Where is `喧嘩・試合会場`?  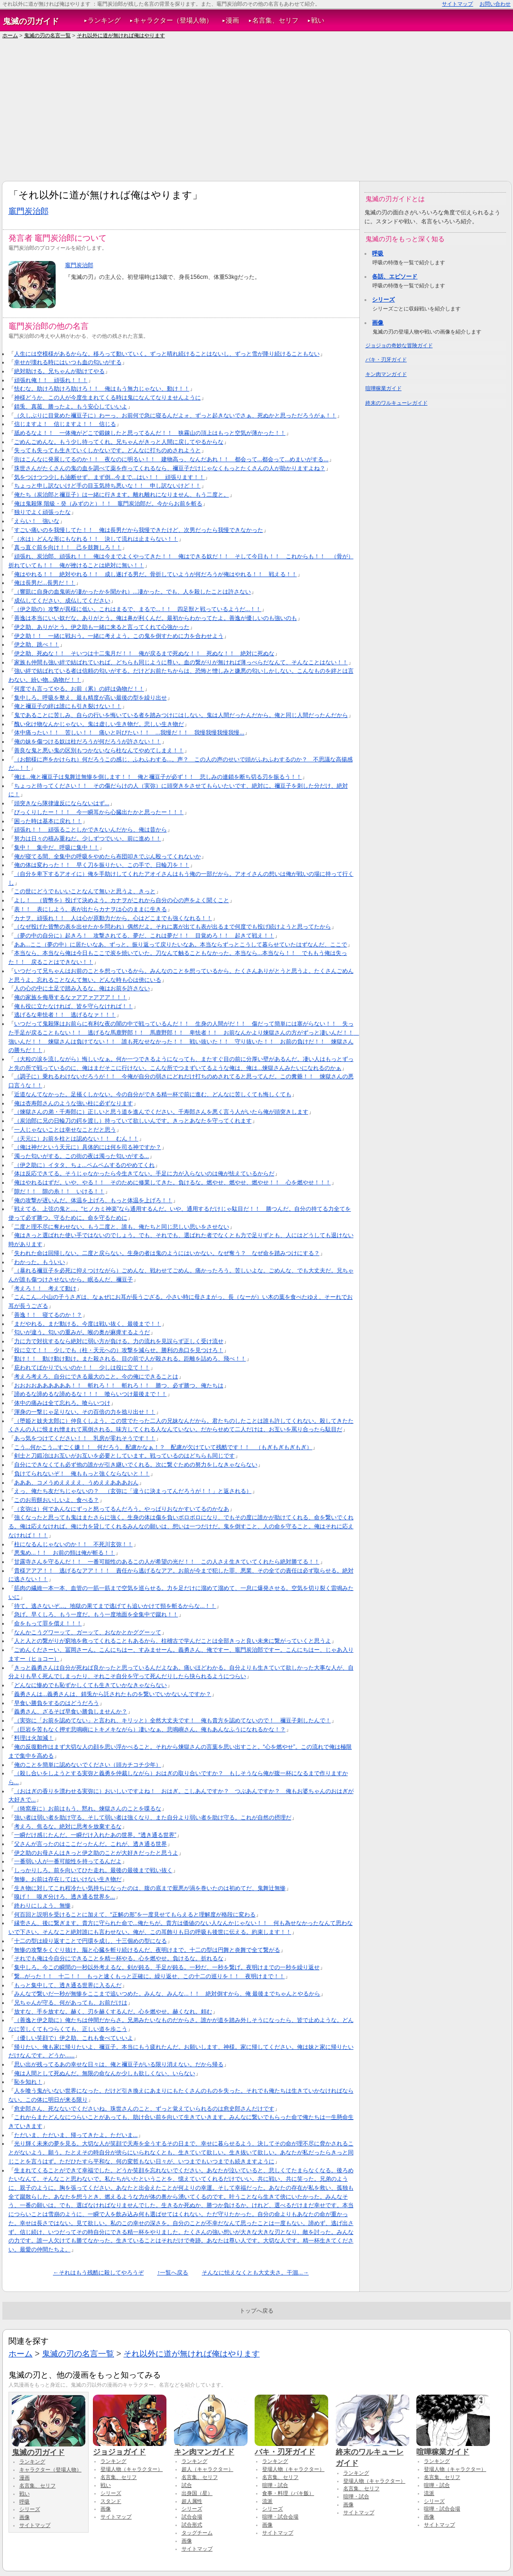
喧嘩・試合会場 is located at coordinates (280, 2516).